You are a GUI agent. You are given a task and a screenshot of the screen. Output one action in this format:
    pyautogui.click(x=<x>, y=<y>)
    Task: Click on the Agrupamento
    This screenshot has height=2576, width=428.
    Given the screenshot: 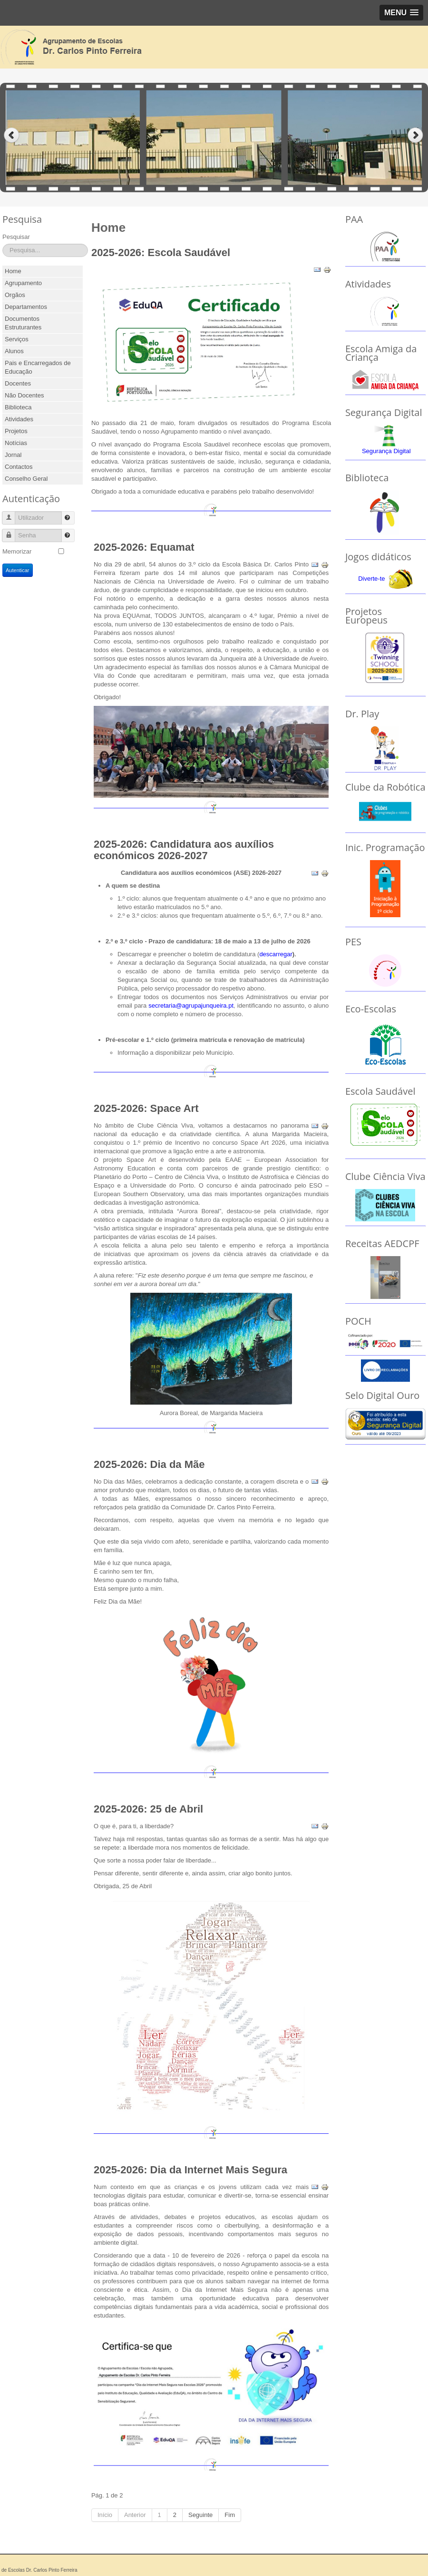 What is the action you would take?
    pyautogui.click(x=23, y=283)
    